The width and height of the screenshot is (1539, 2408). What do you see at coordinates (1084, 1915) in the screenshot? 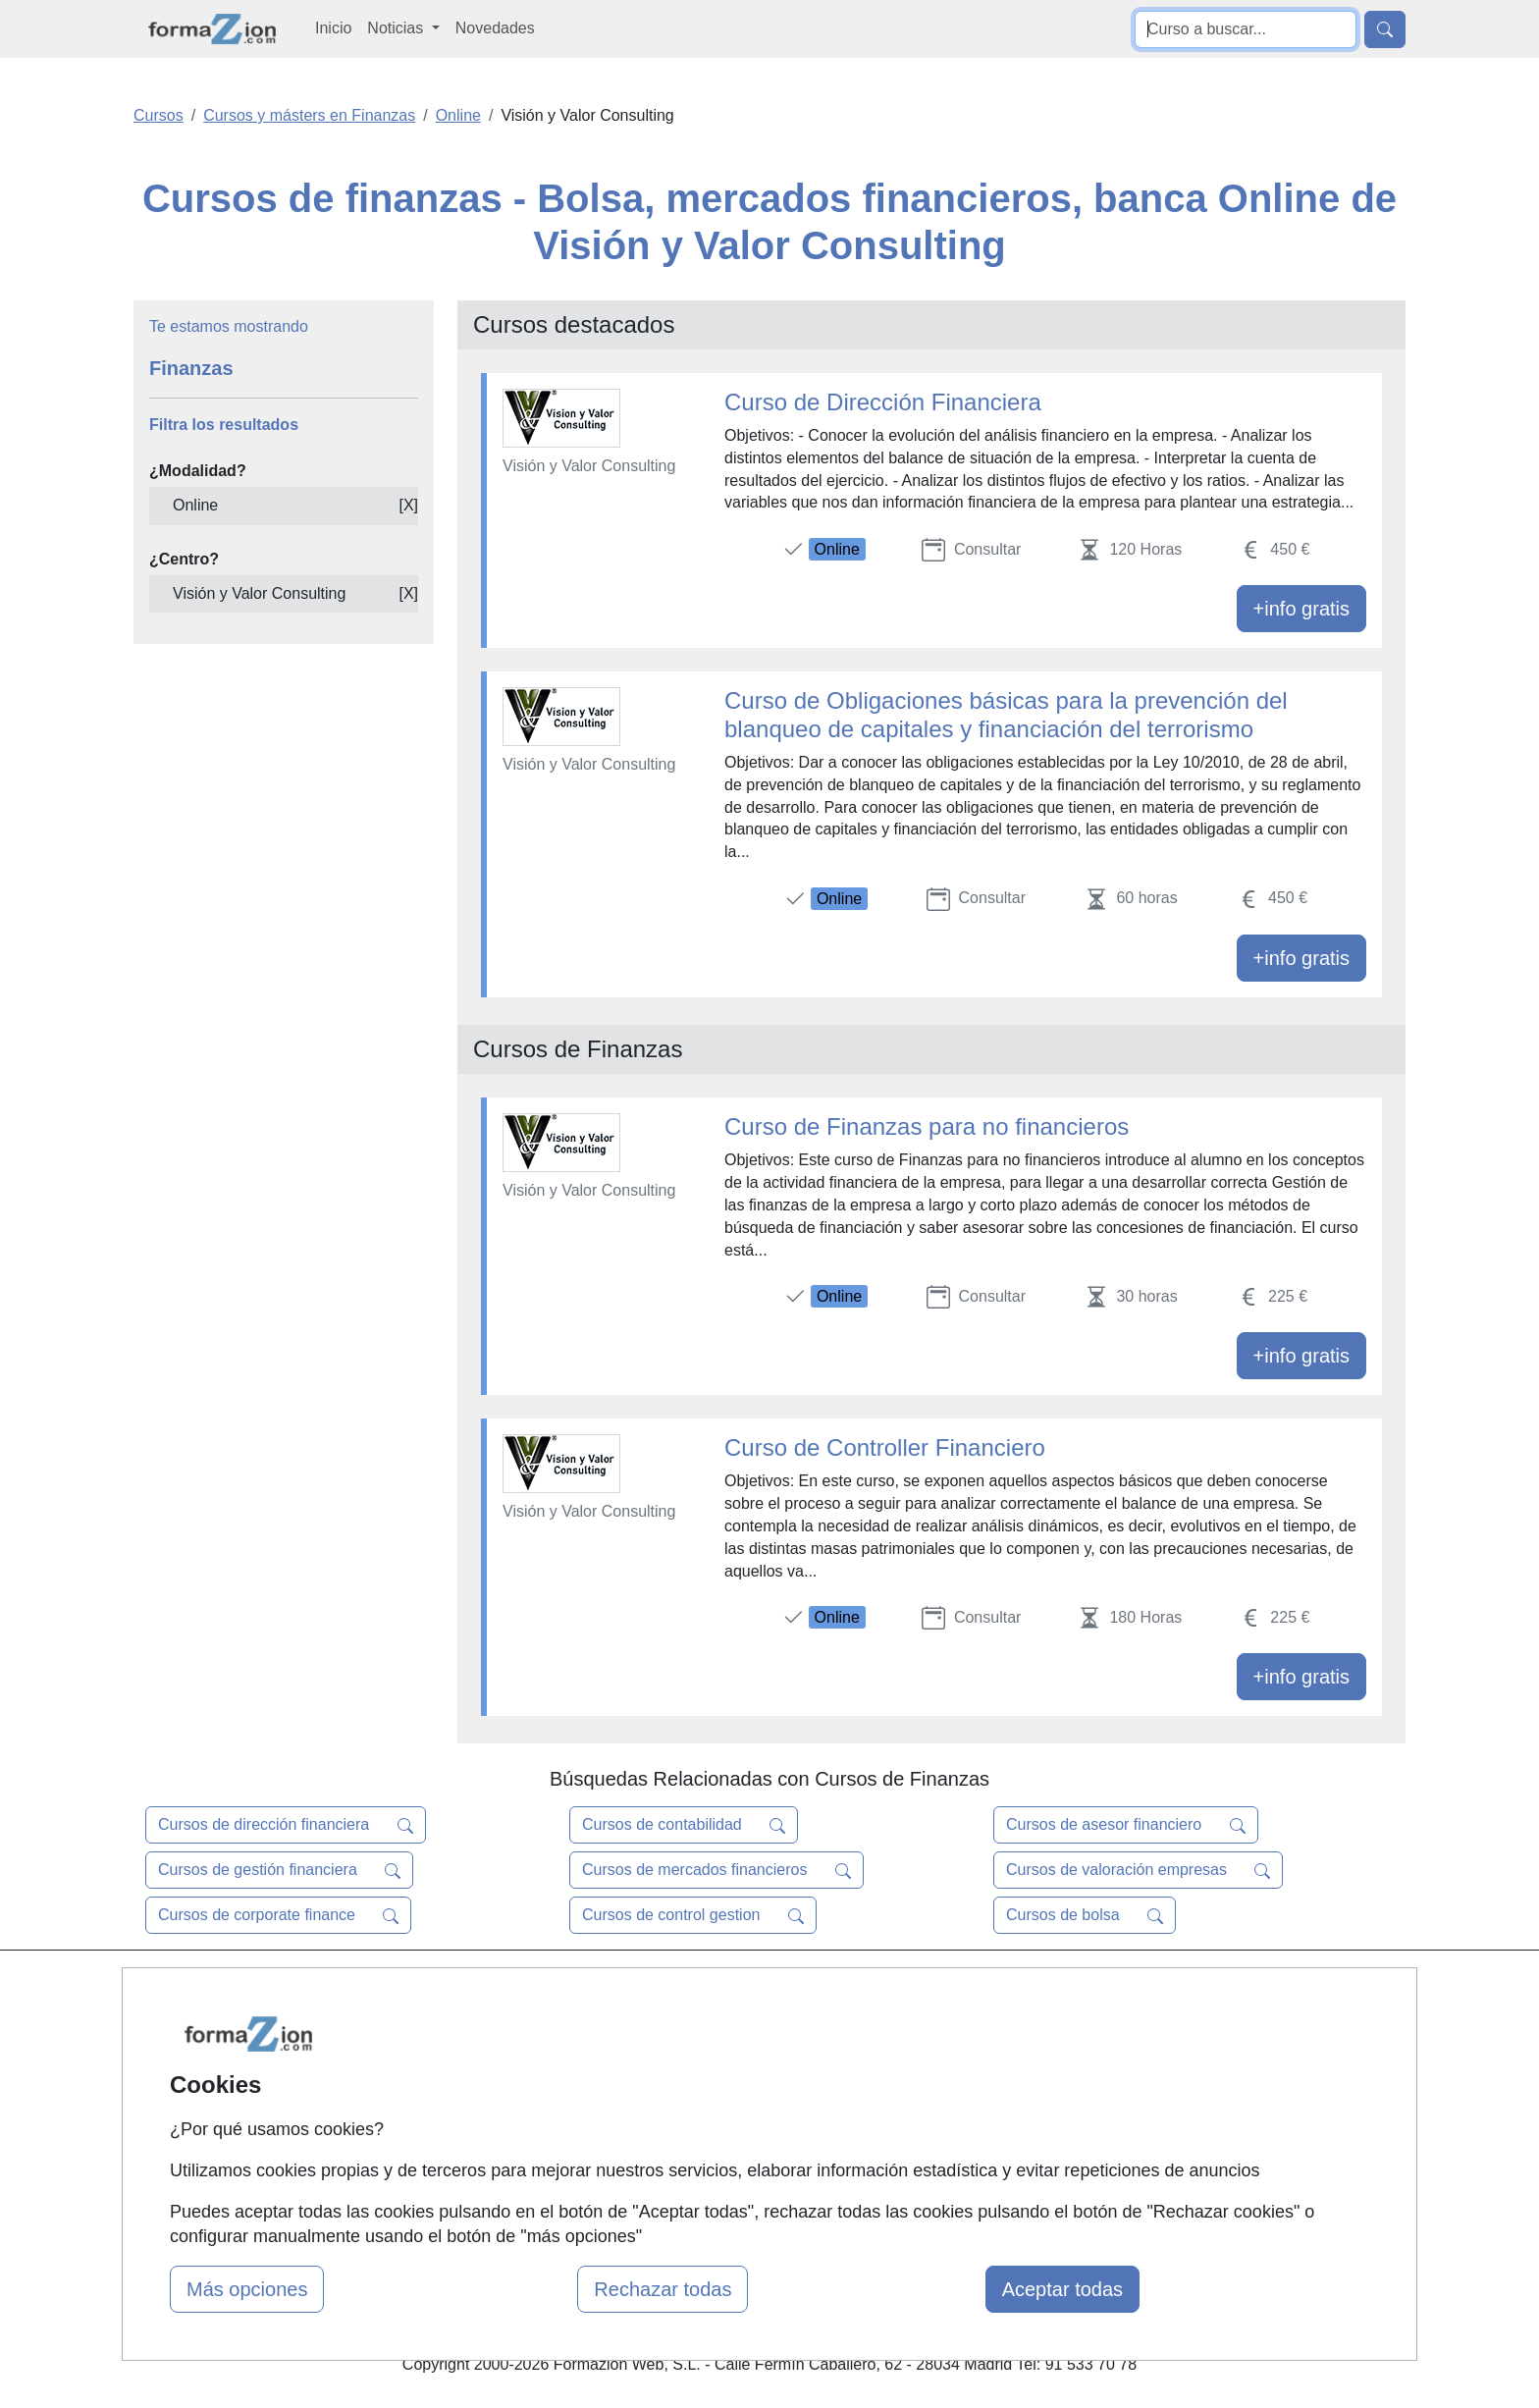
I see `Cursos de bolsa` at bounding box center [1084, 1915].